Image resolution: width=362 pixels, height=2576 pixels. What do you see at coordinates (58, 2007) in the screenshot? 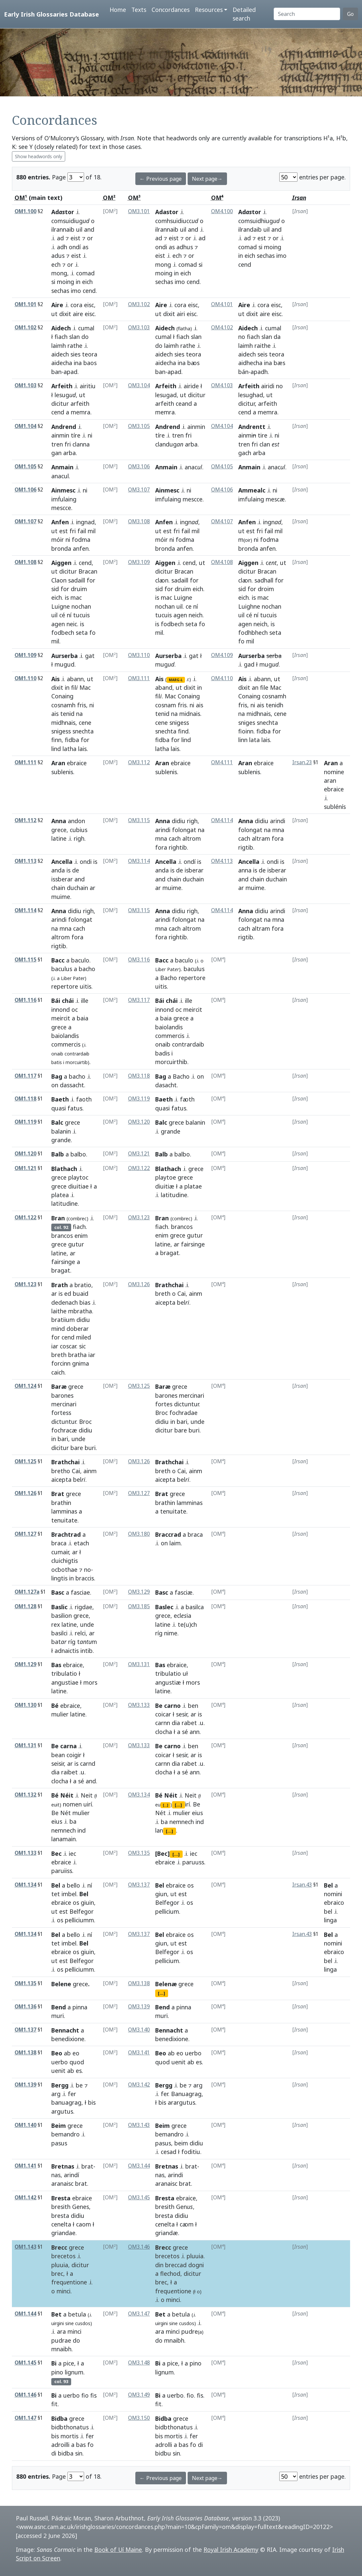
I see `Bend` at bounding box center [58, 2007].